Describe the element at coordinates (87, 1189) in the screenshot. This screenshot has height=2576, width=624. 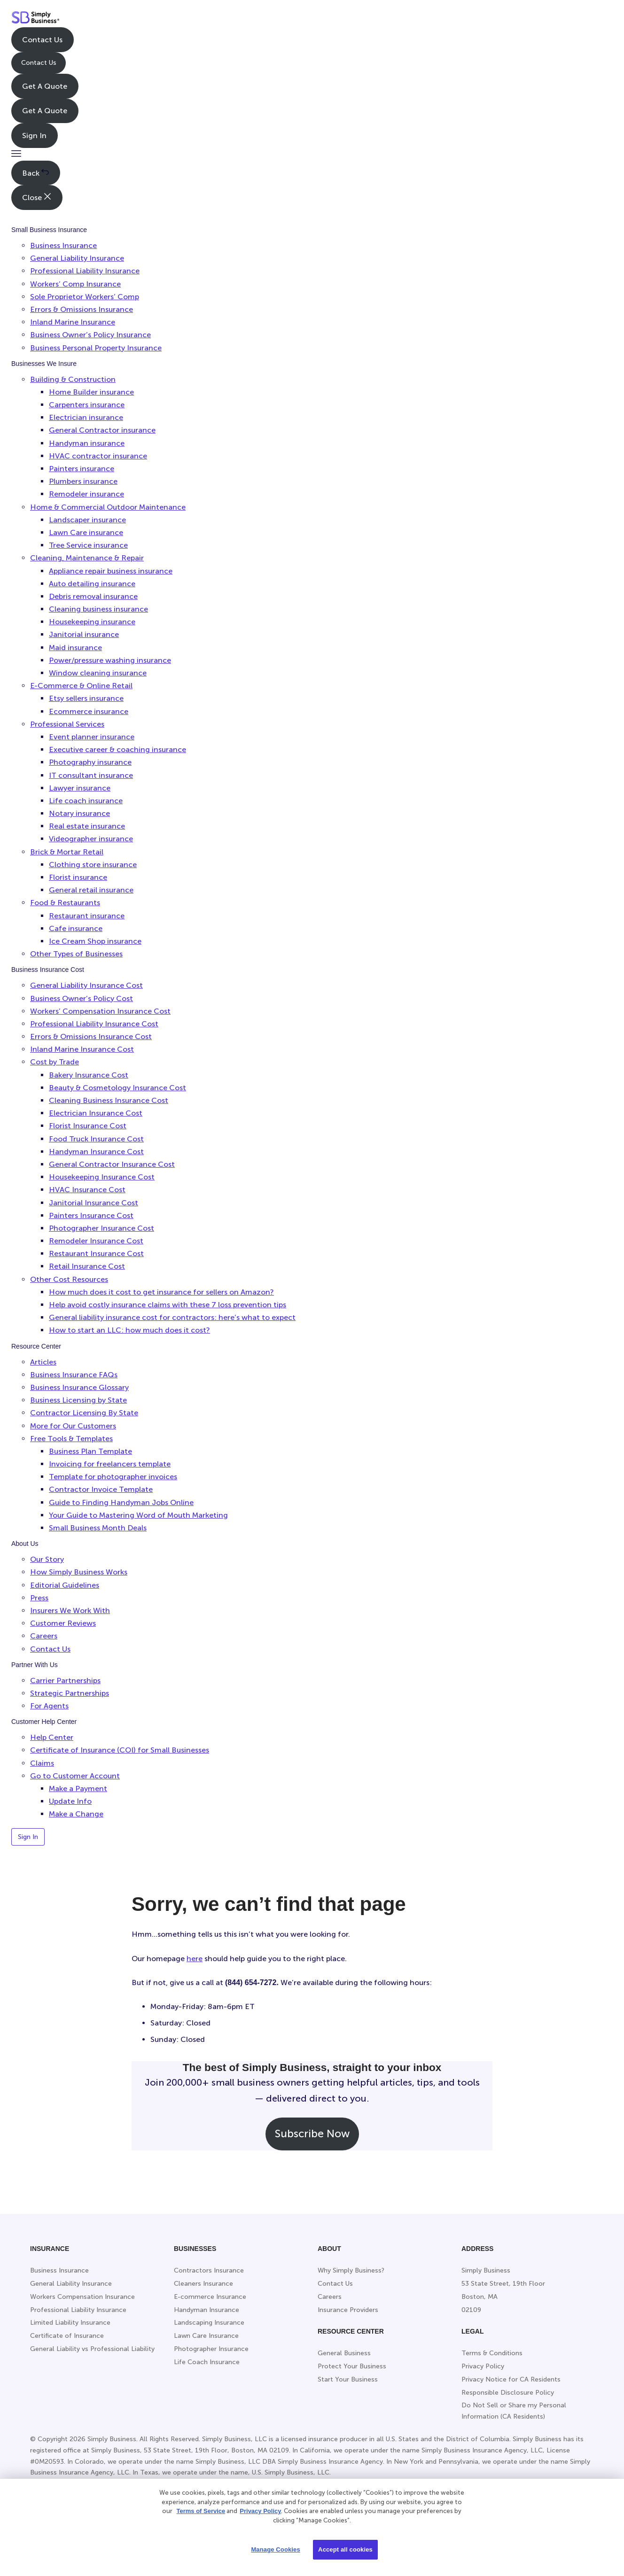
I see `HVAC Insurance Cost` at that location.